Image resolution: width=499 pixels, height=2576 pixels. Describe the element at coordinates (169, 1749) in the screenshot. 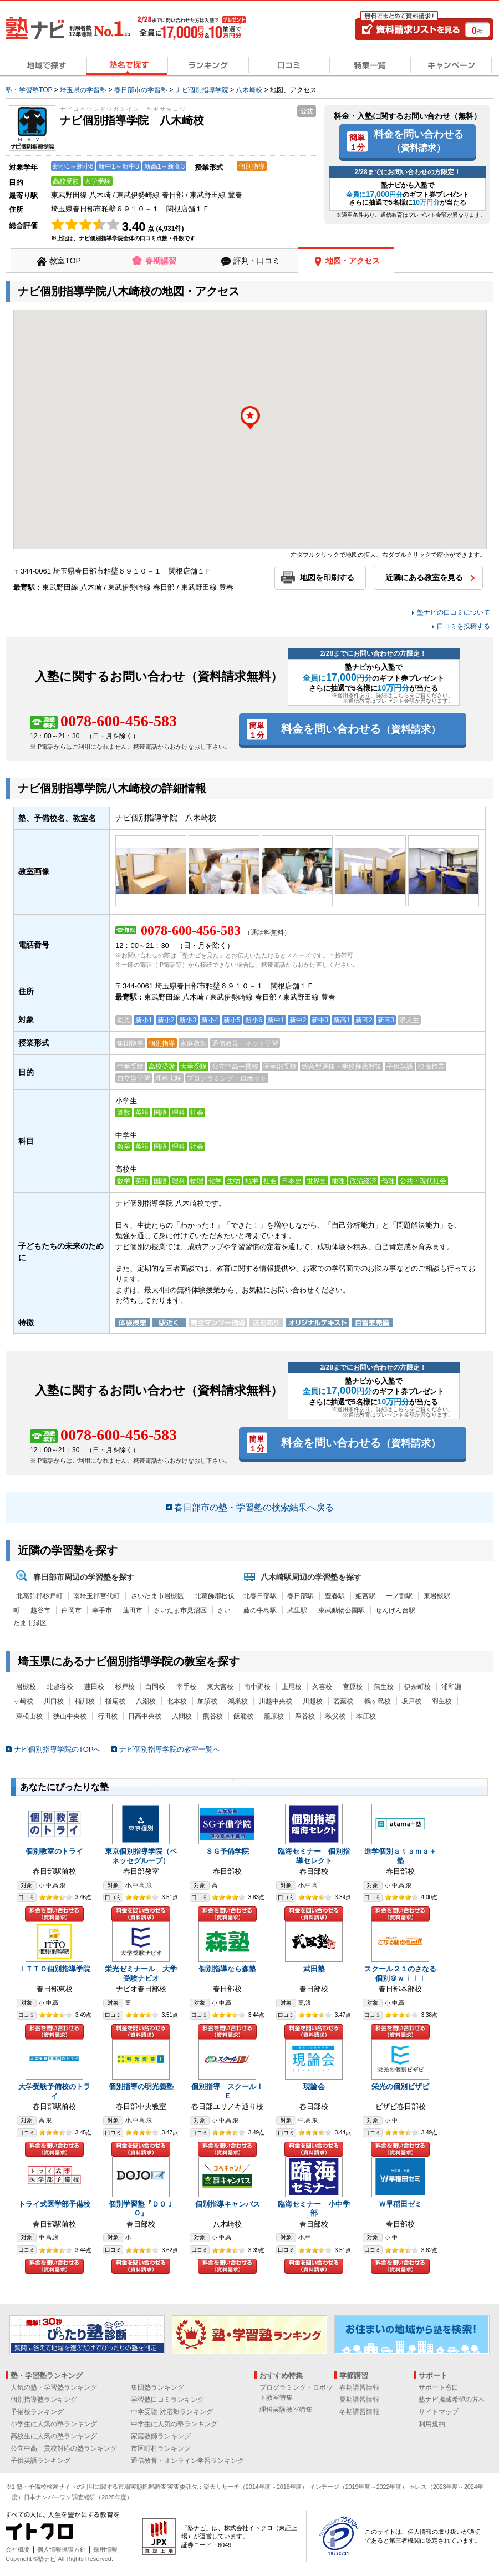

I see `ナビ個別指導学院の教室一覧へ` at that location.